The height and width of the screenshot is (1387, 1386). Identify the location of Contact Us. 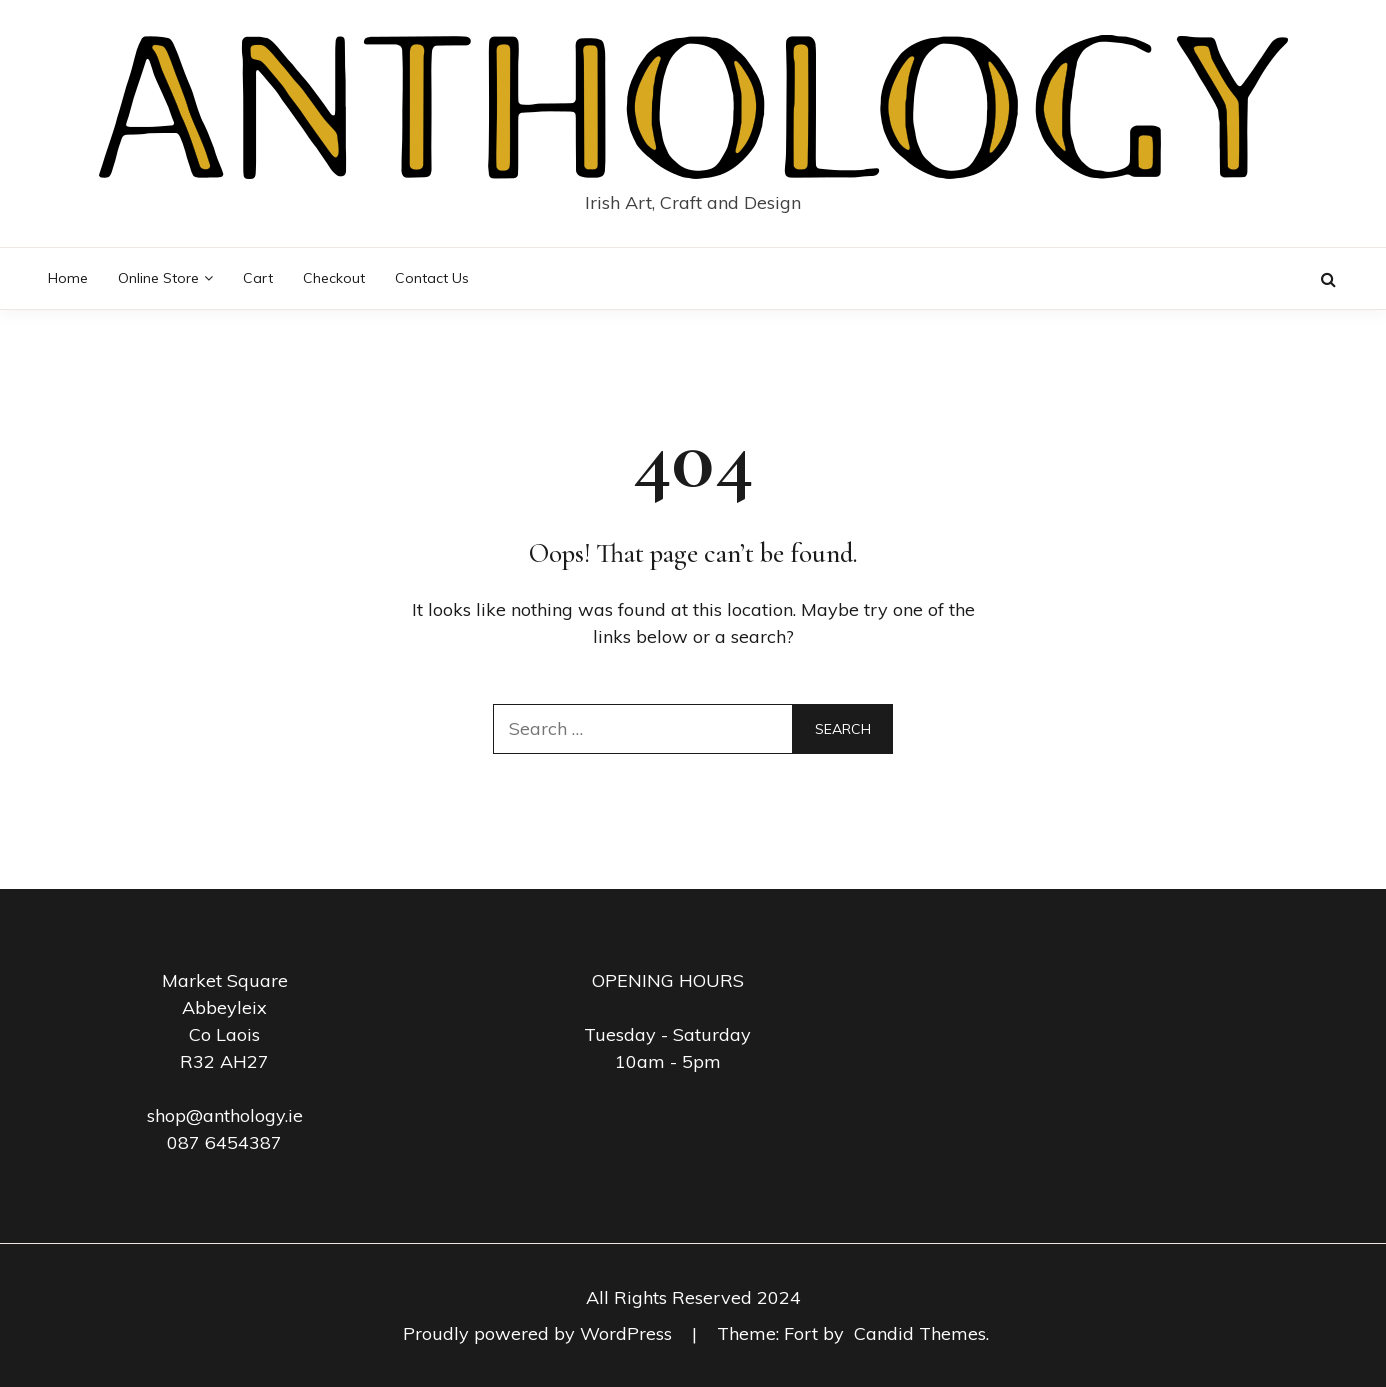
(432, 278).